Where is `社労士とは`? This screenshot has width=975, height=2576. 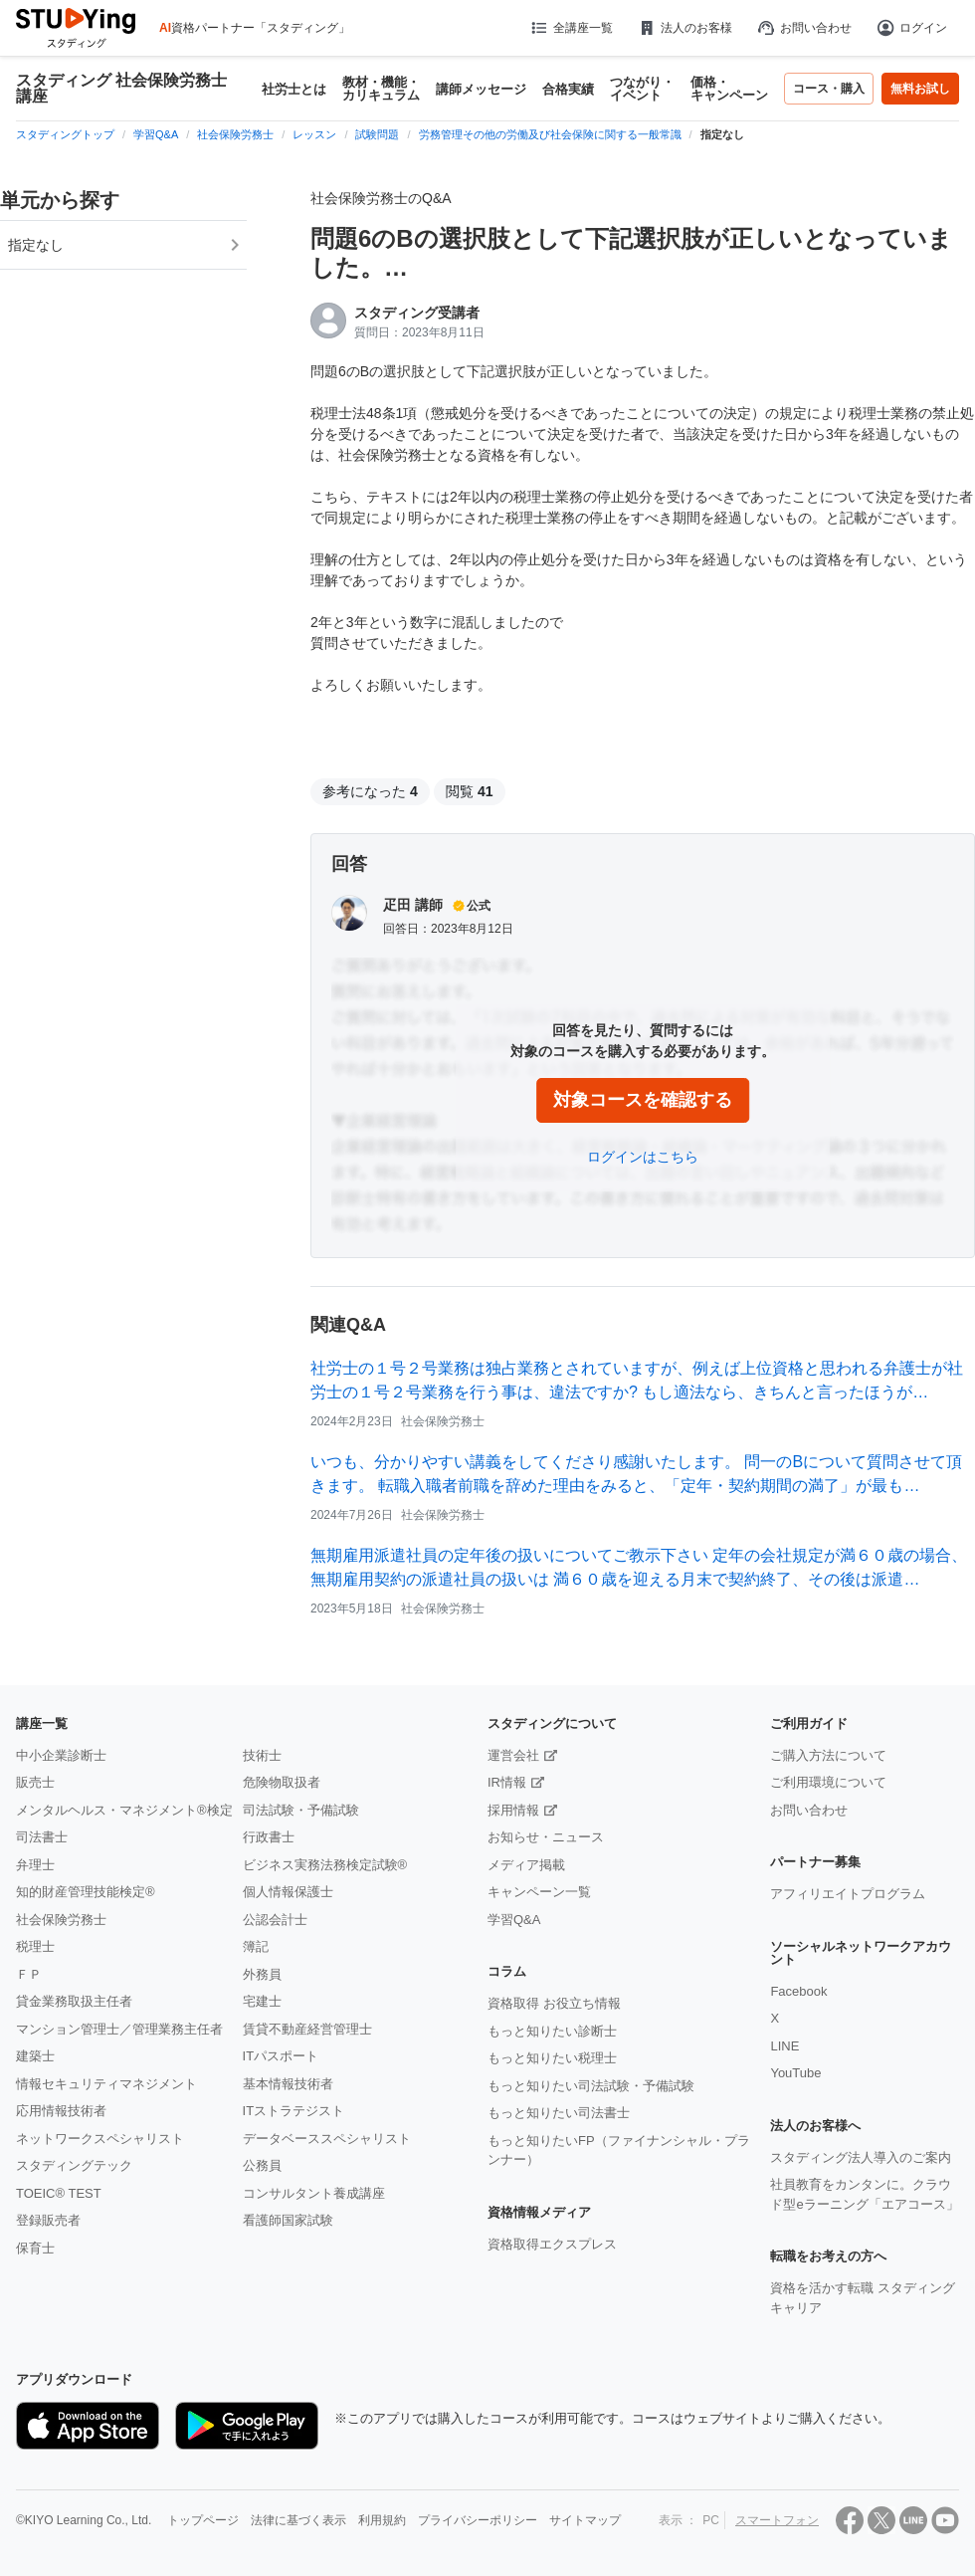 社労士とは is located at coordinates (294, 89).